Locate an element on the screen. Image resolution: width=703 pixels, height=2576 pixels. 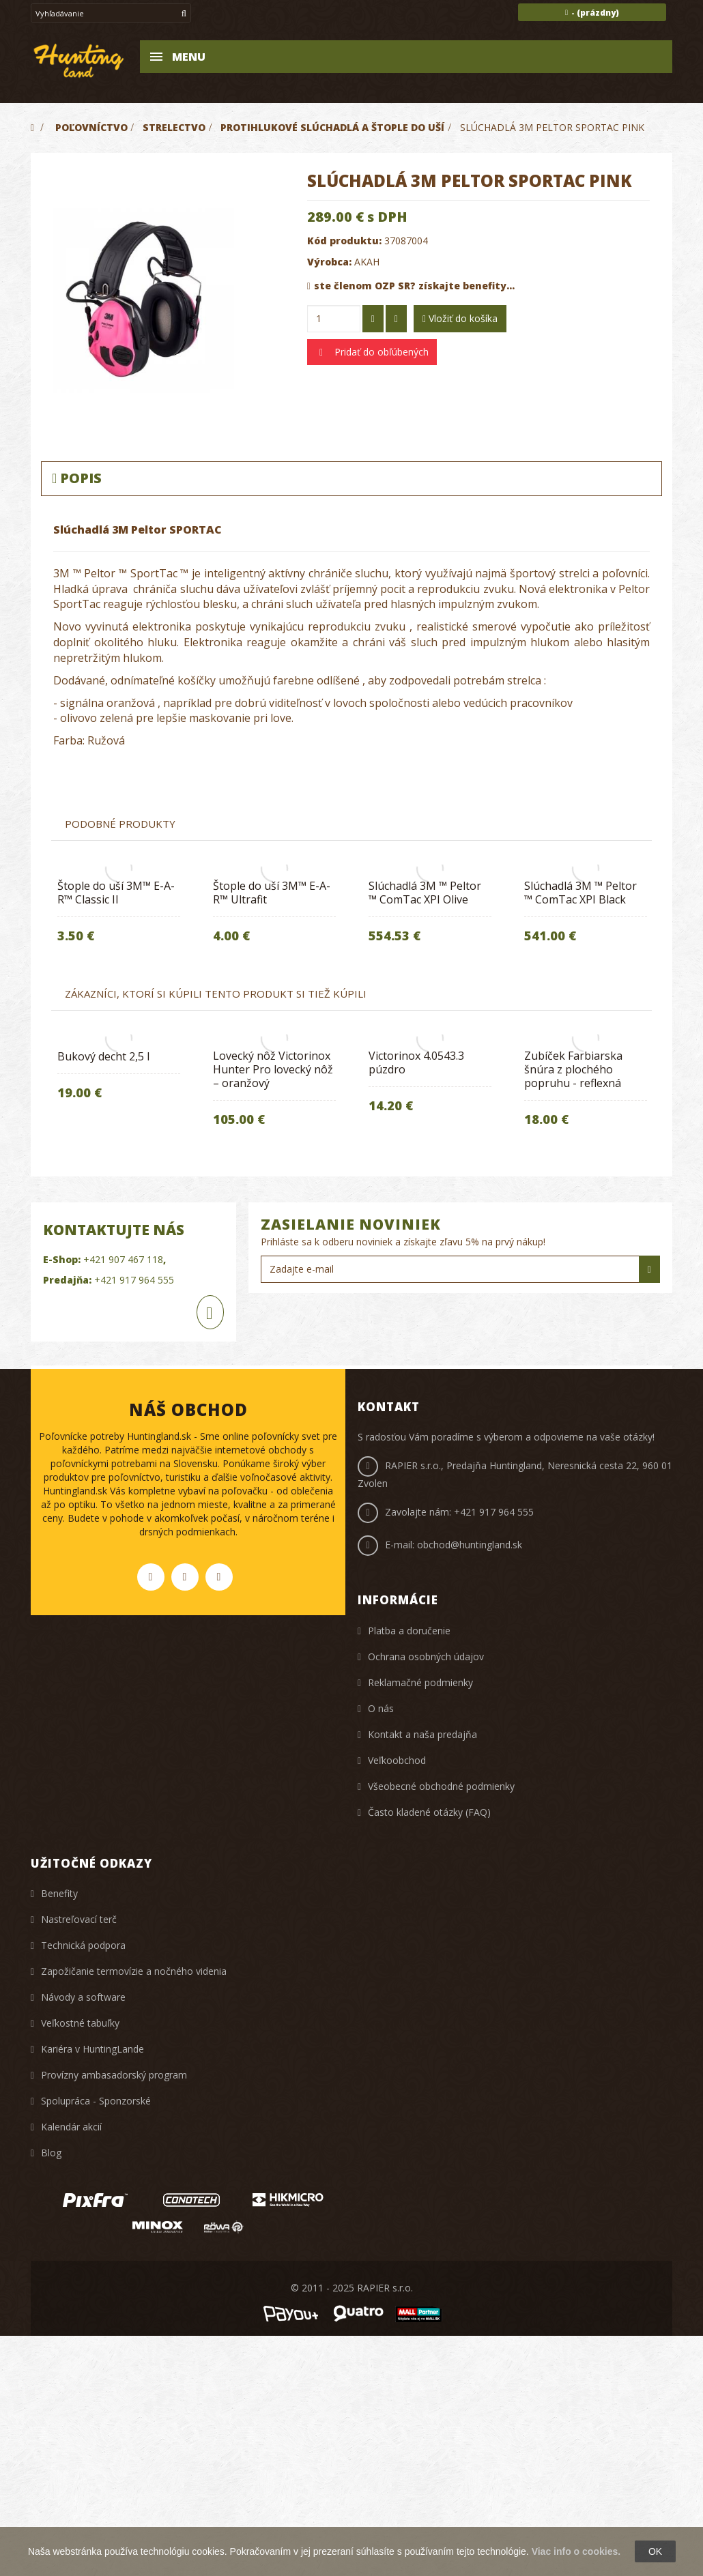
+421 917 964 555 is located at coordinates (494, 1511).